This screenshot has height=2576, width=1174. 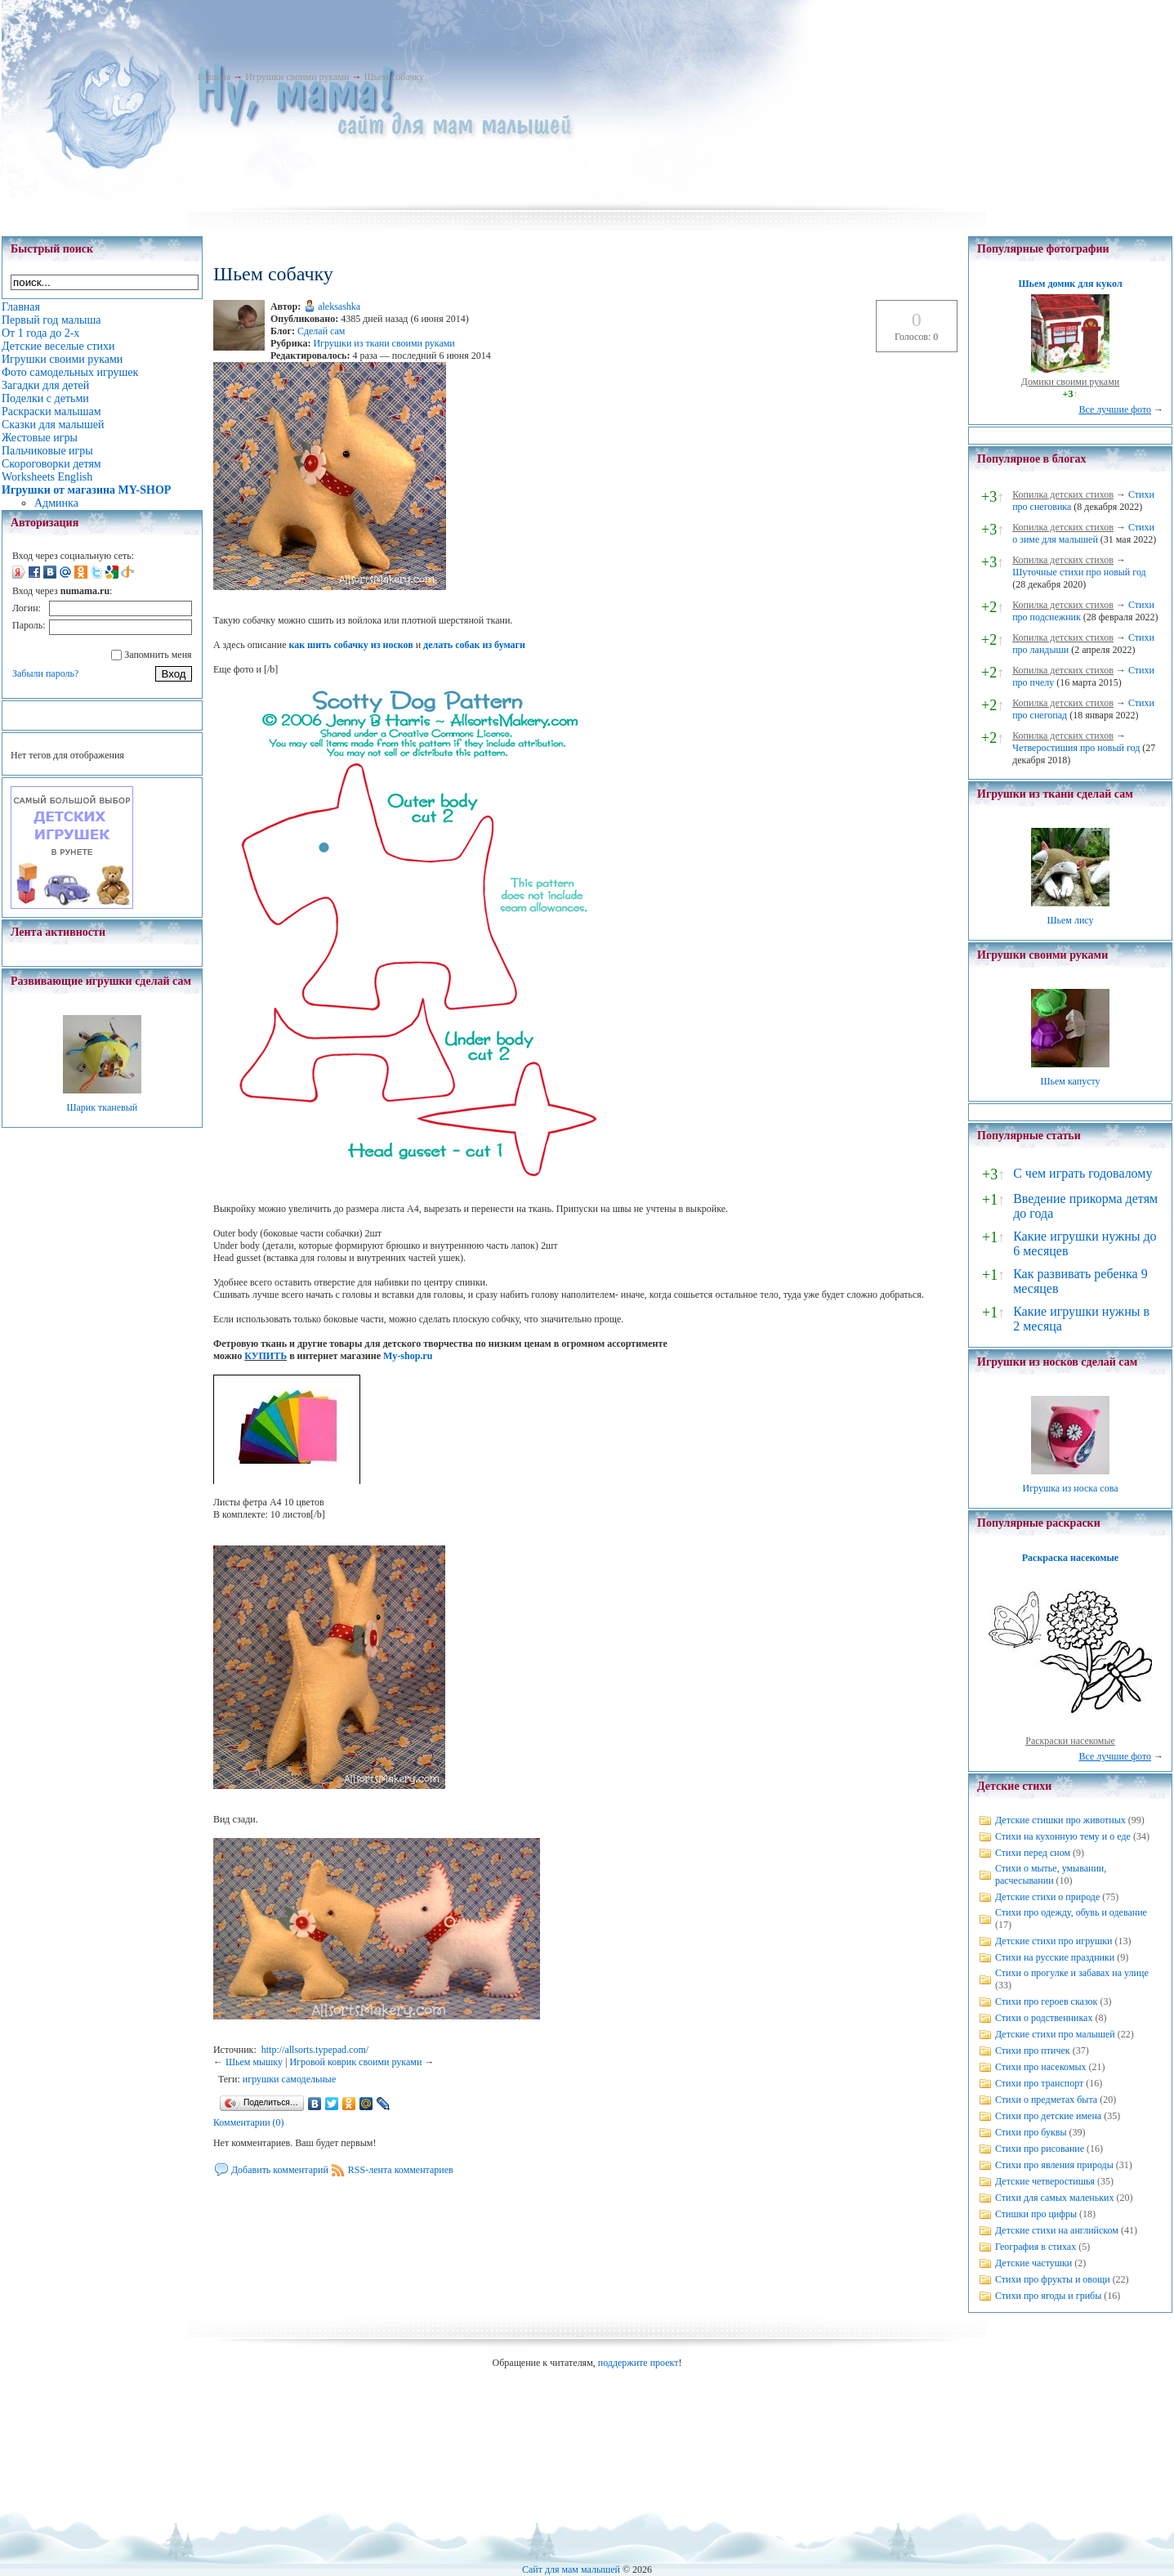 I want to click on поддержите проект, so click(x=638, y=2362).